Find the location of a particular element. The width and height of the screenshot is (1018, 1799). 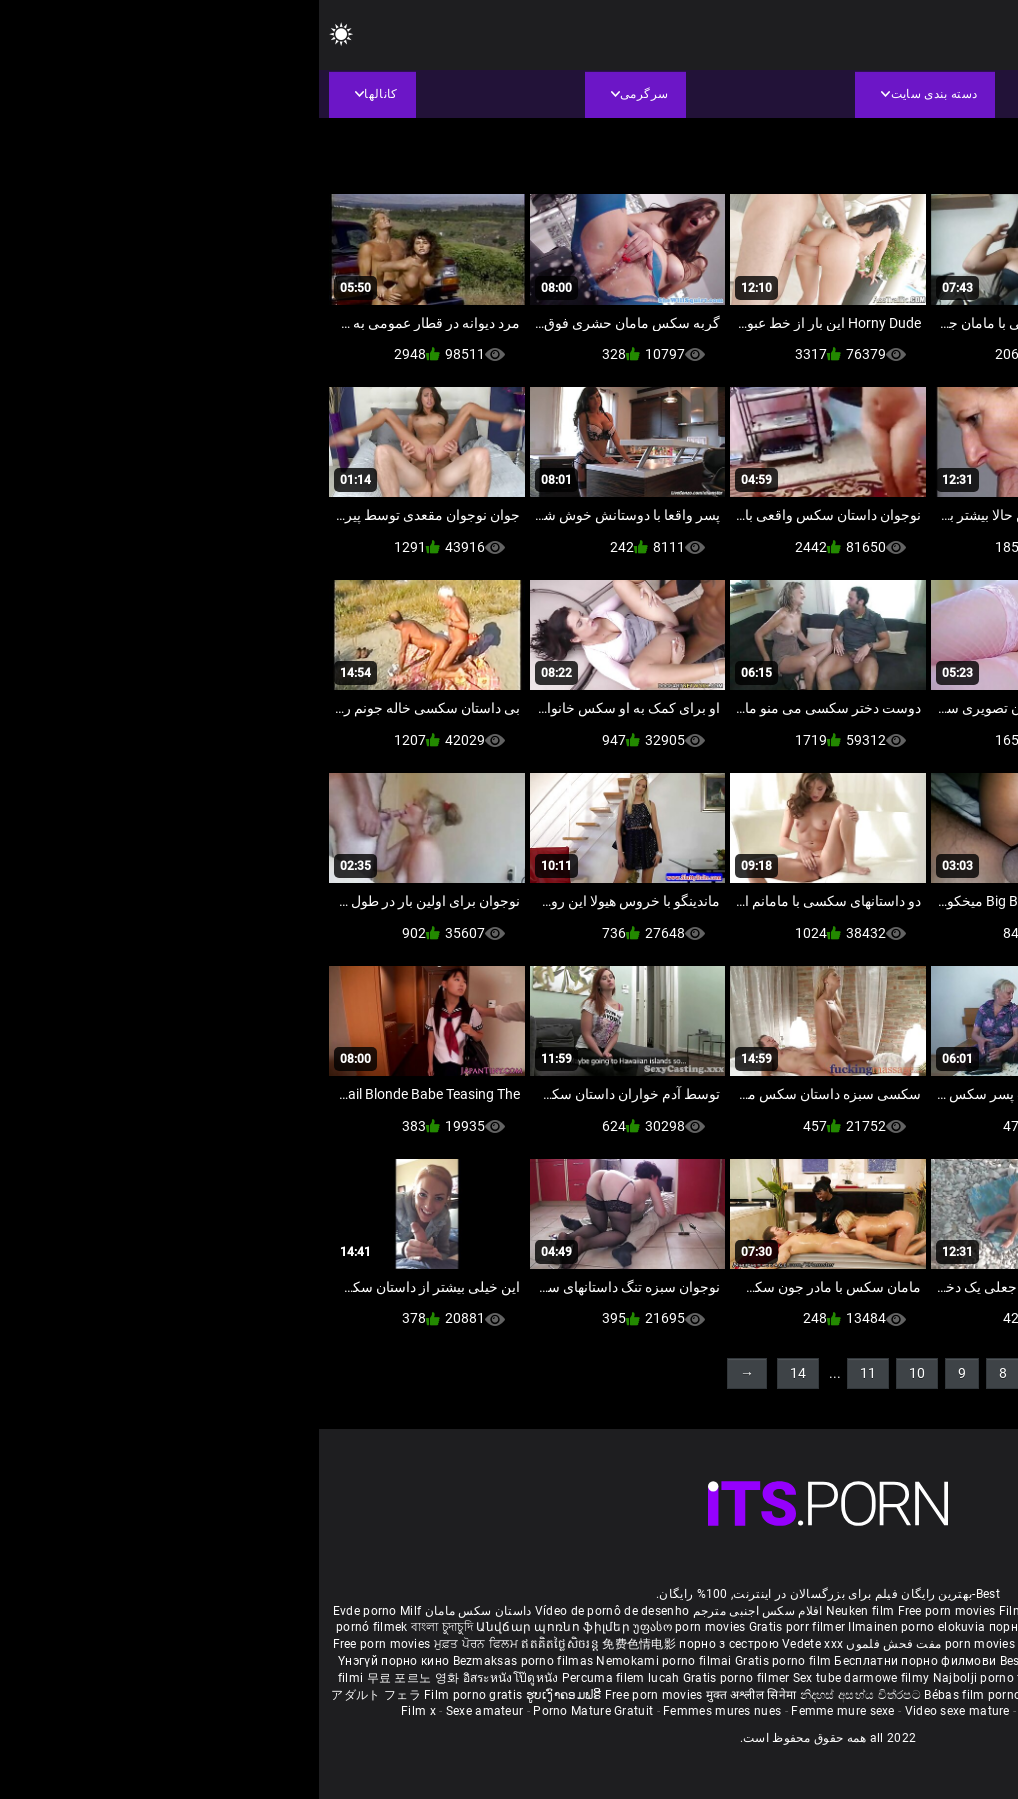

14 is located at coordinates (479, 1373).